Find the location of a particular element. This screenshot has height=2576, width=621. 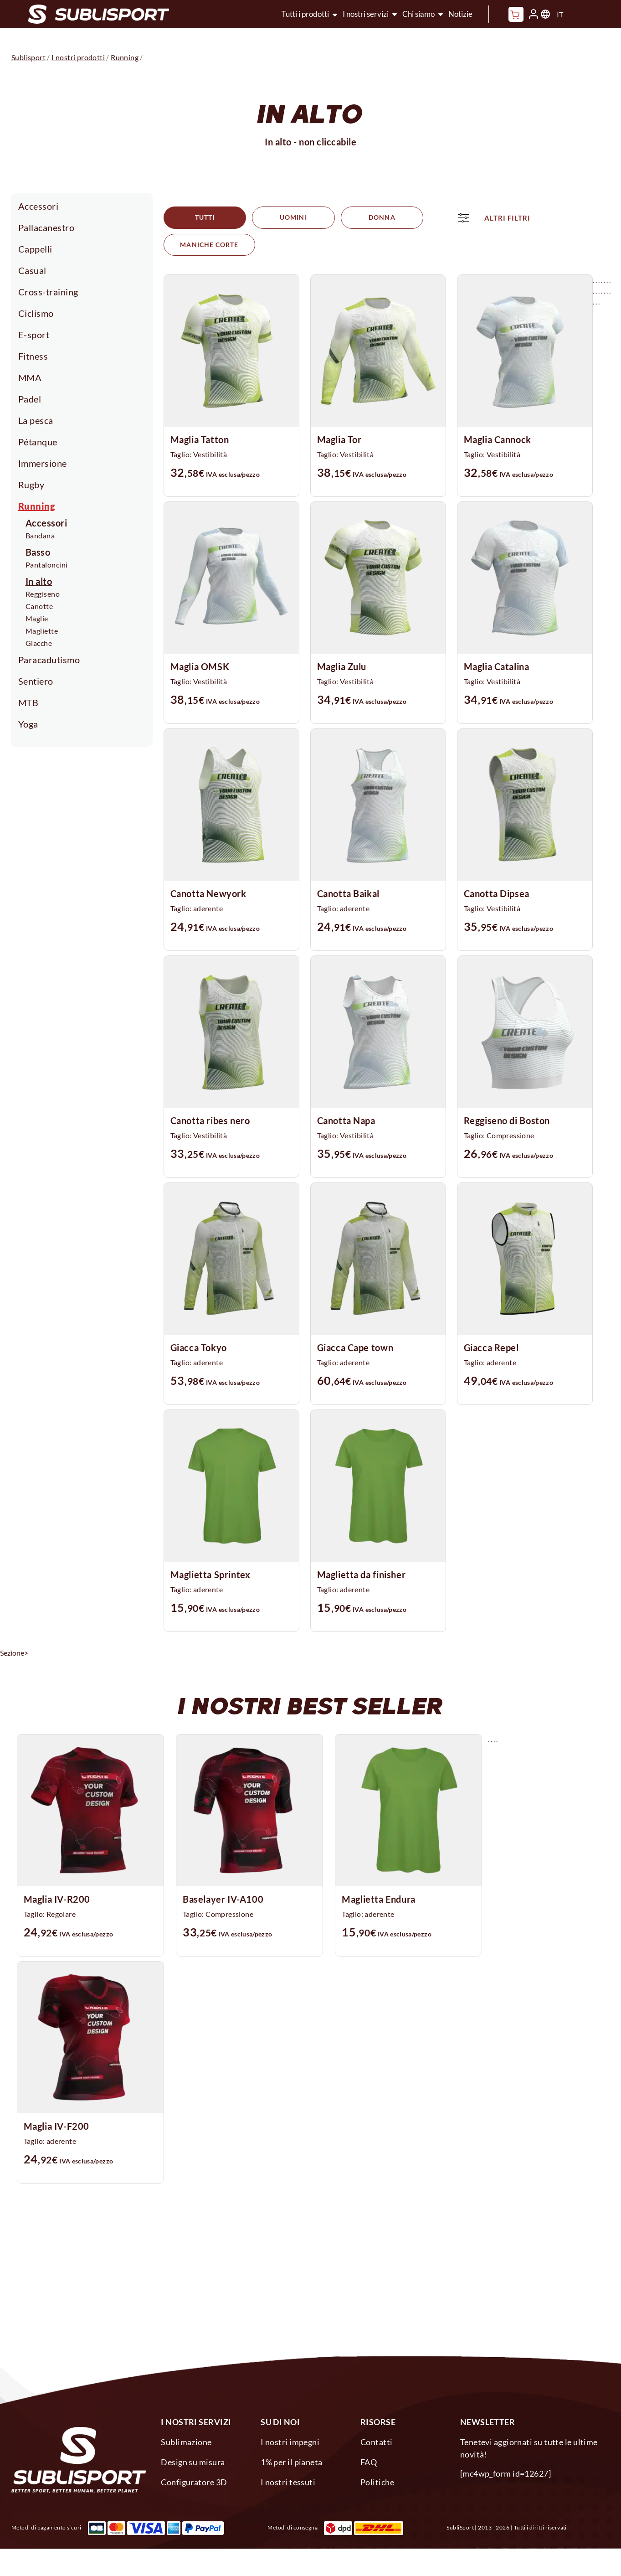

Immersione is located at coordinates (42, 463).